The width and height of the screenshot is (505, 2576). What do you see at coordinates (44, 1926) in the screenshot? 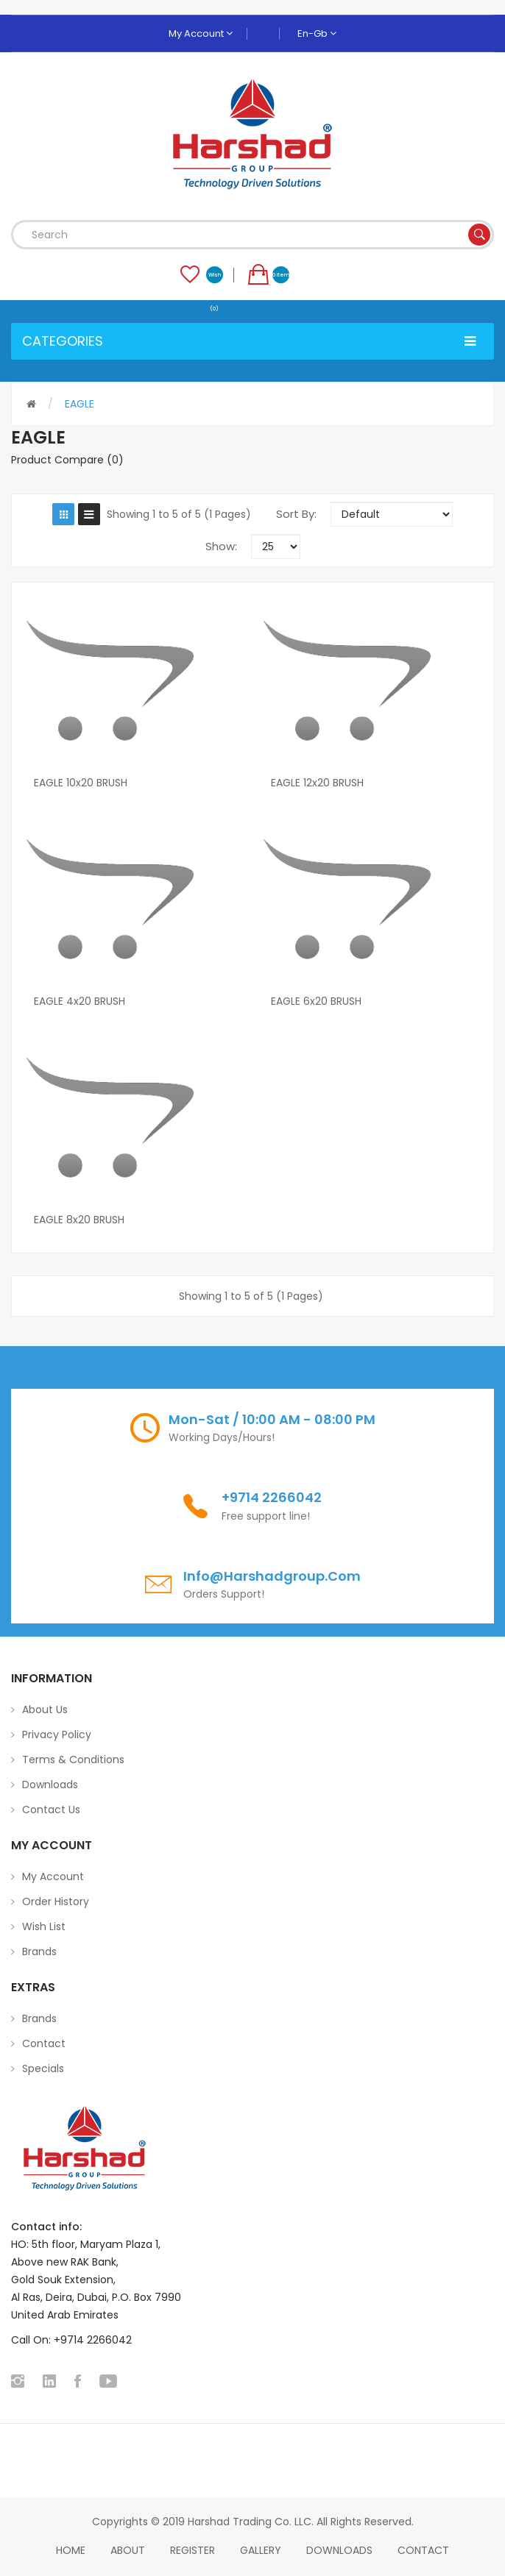
I see `Wish List` at bounding box center [44, 1926].